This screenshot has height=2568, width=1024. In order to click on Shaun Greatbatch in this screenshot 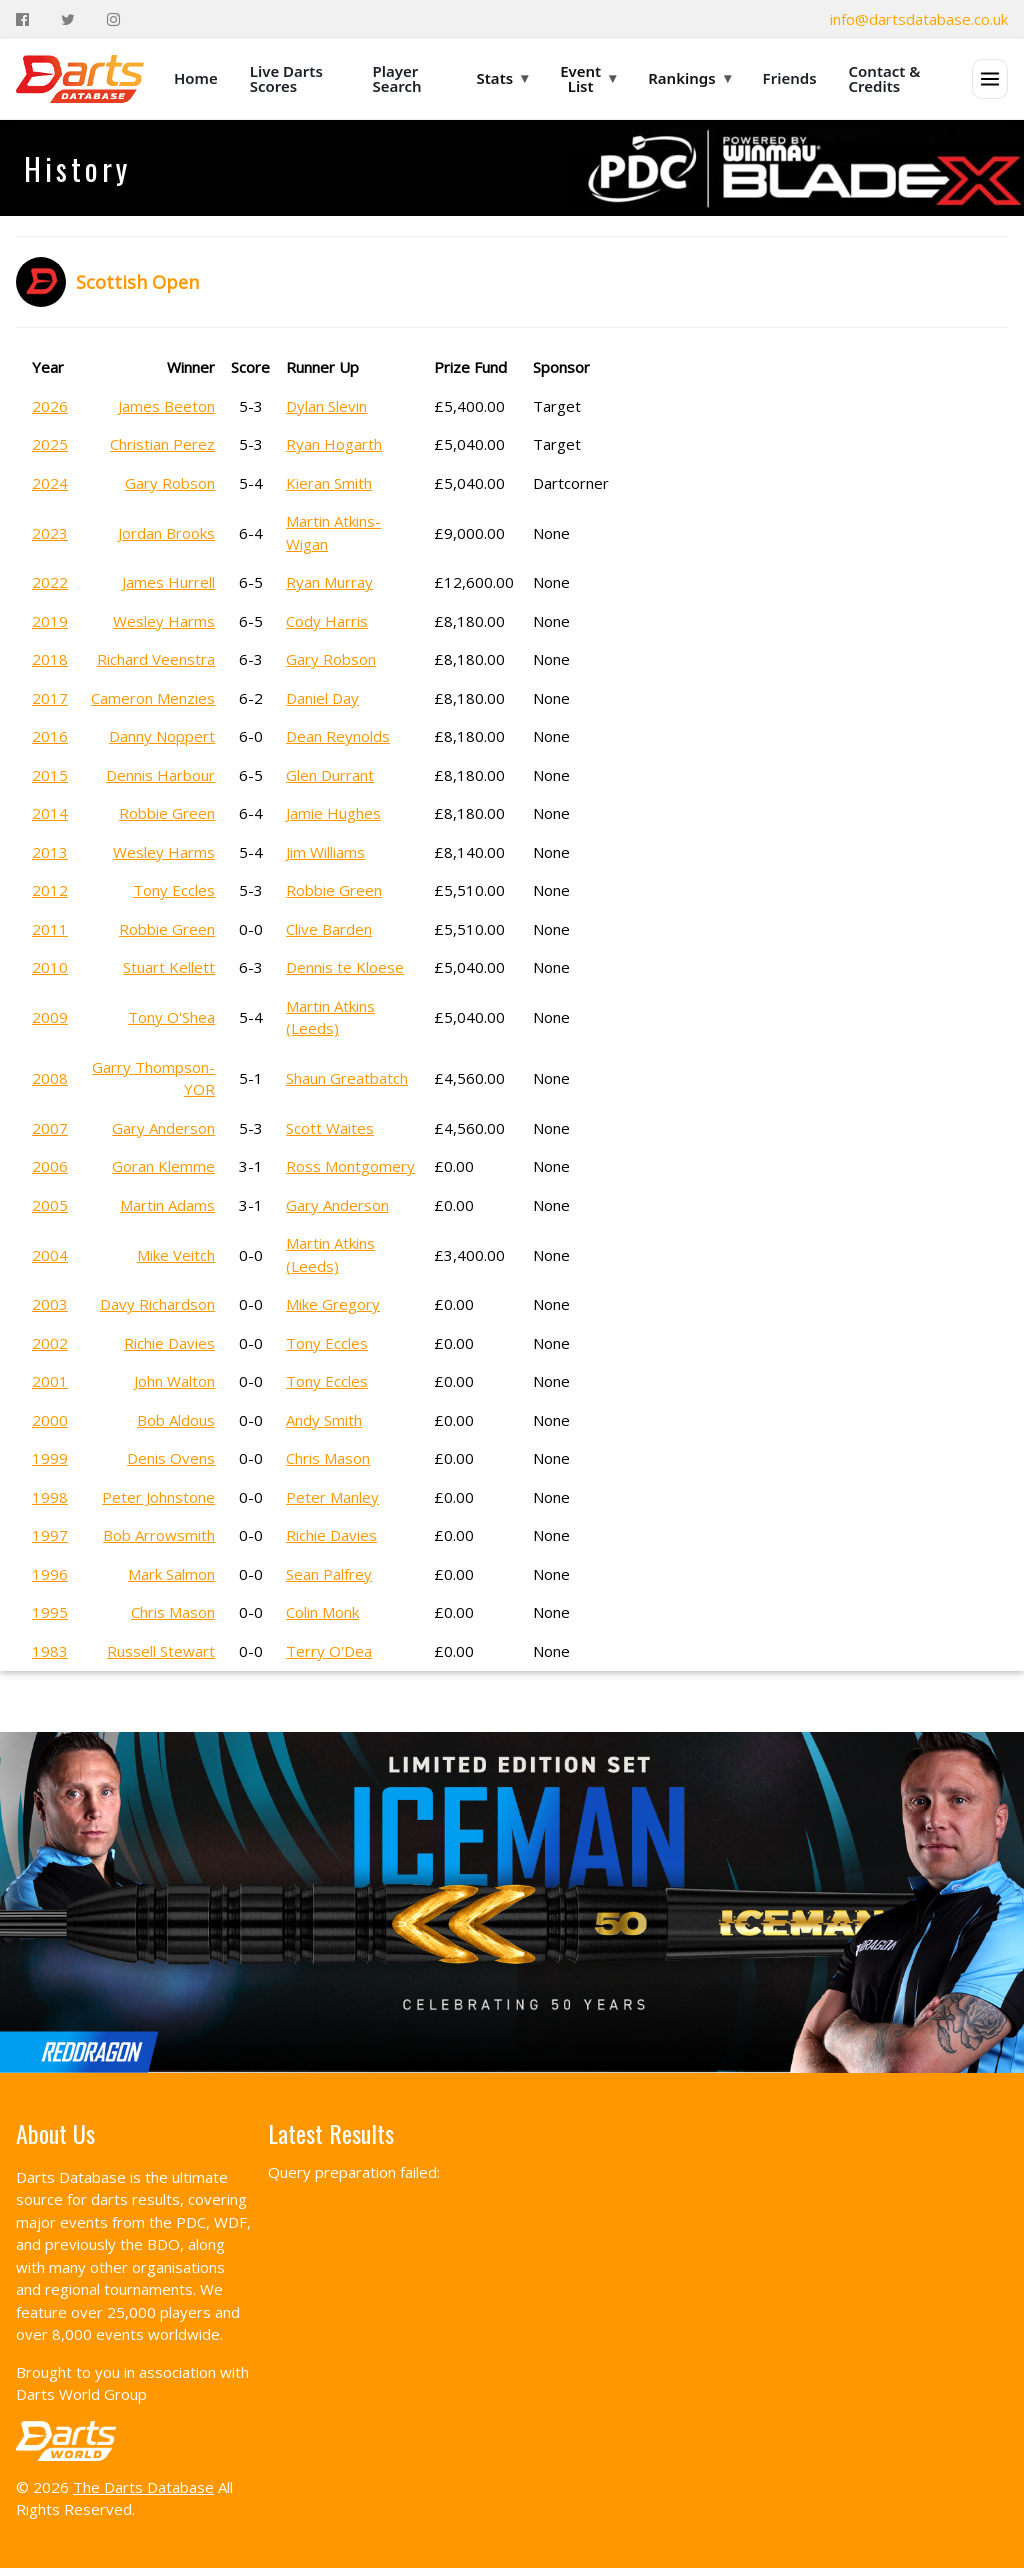, I will do `click(347, 1078)`.